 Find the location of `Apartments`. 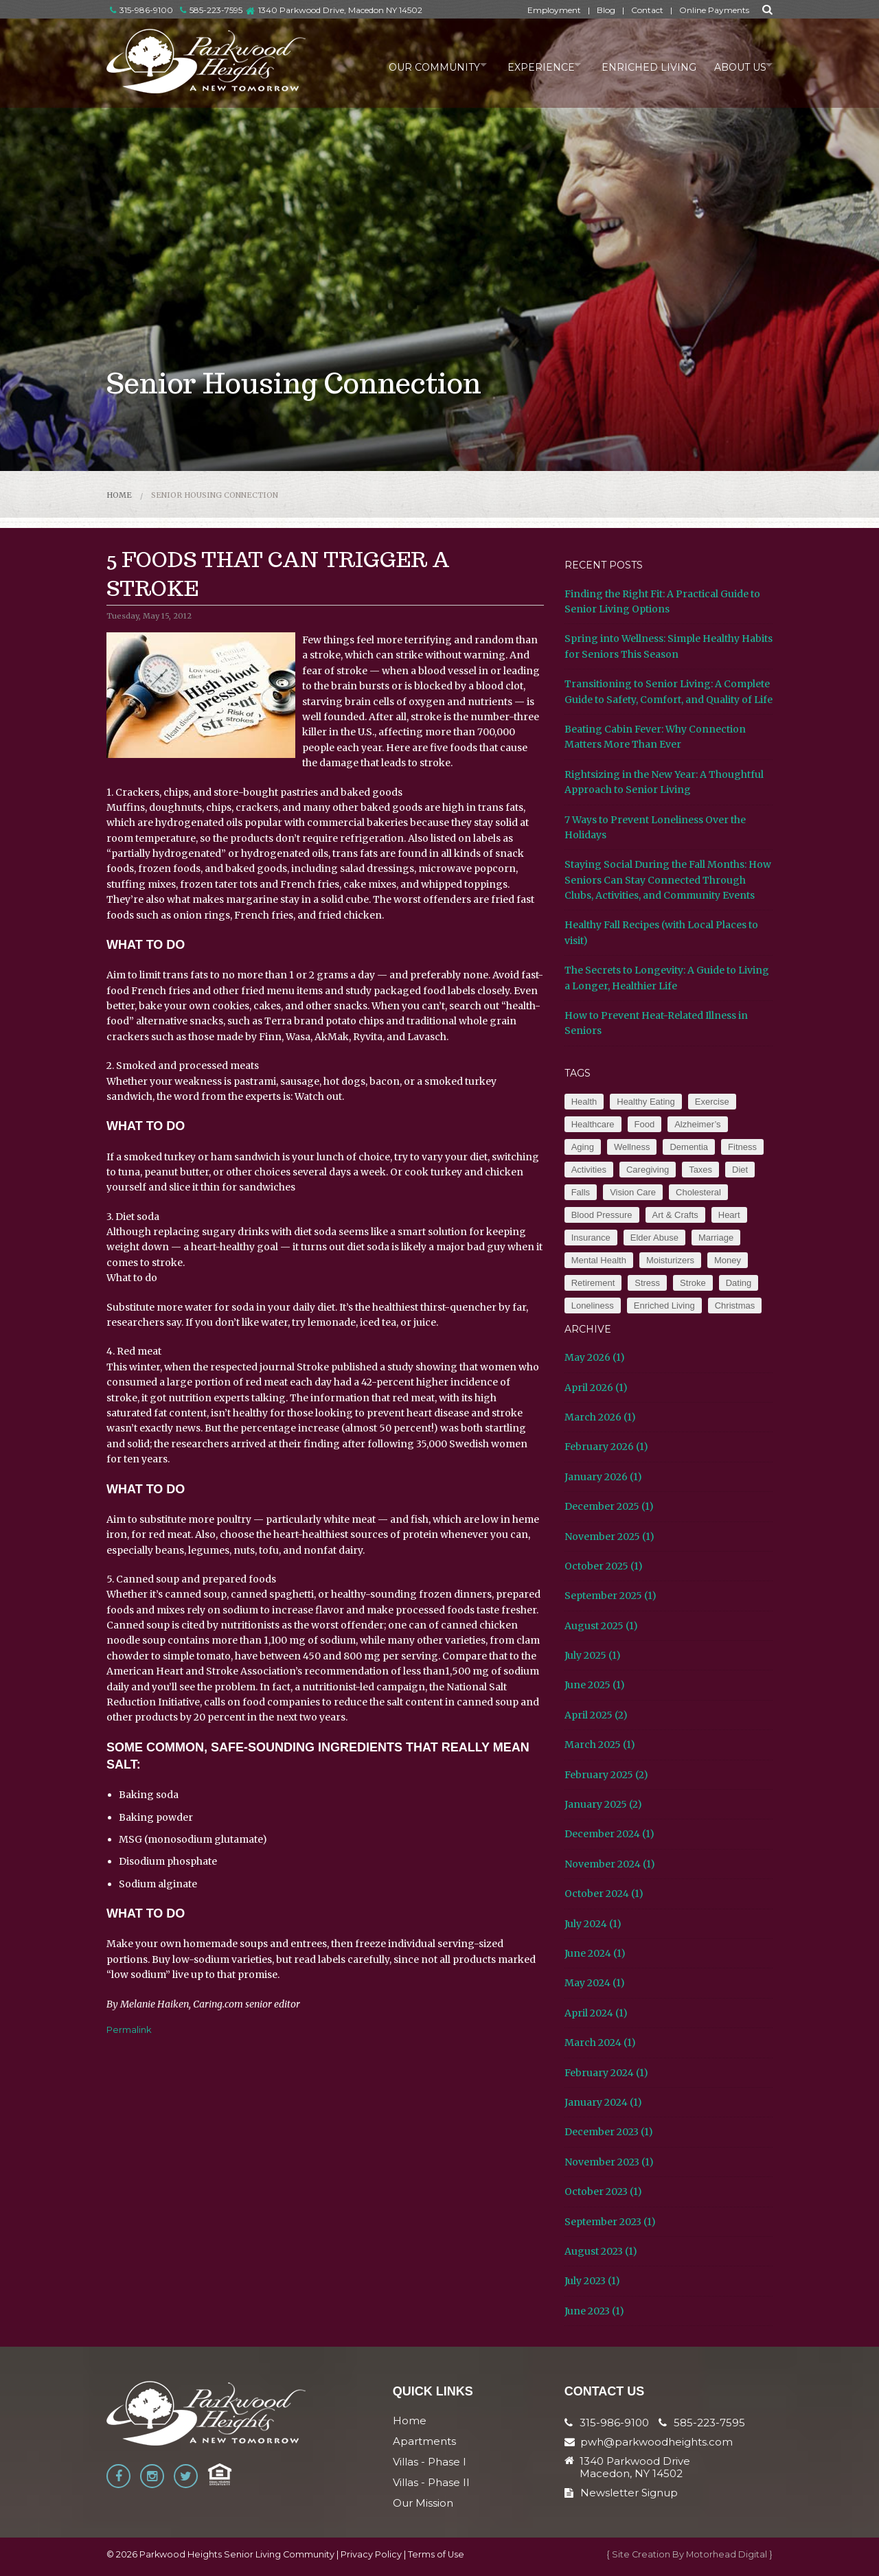

Apartments is located at coordinates (424, 2441).